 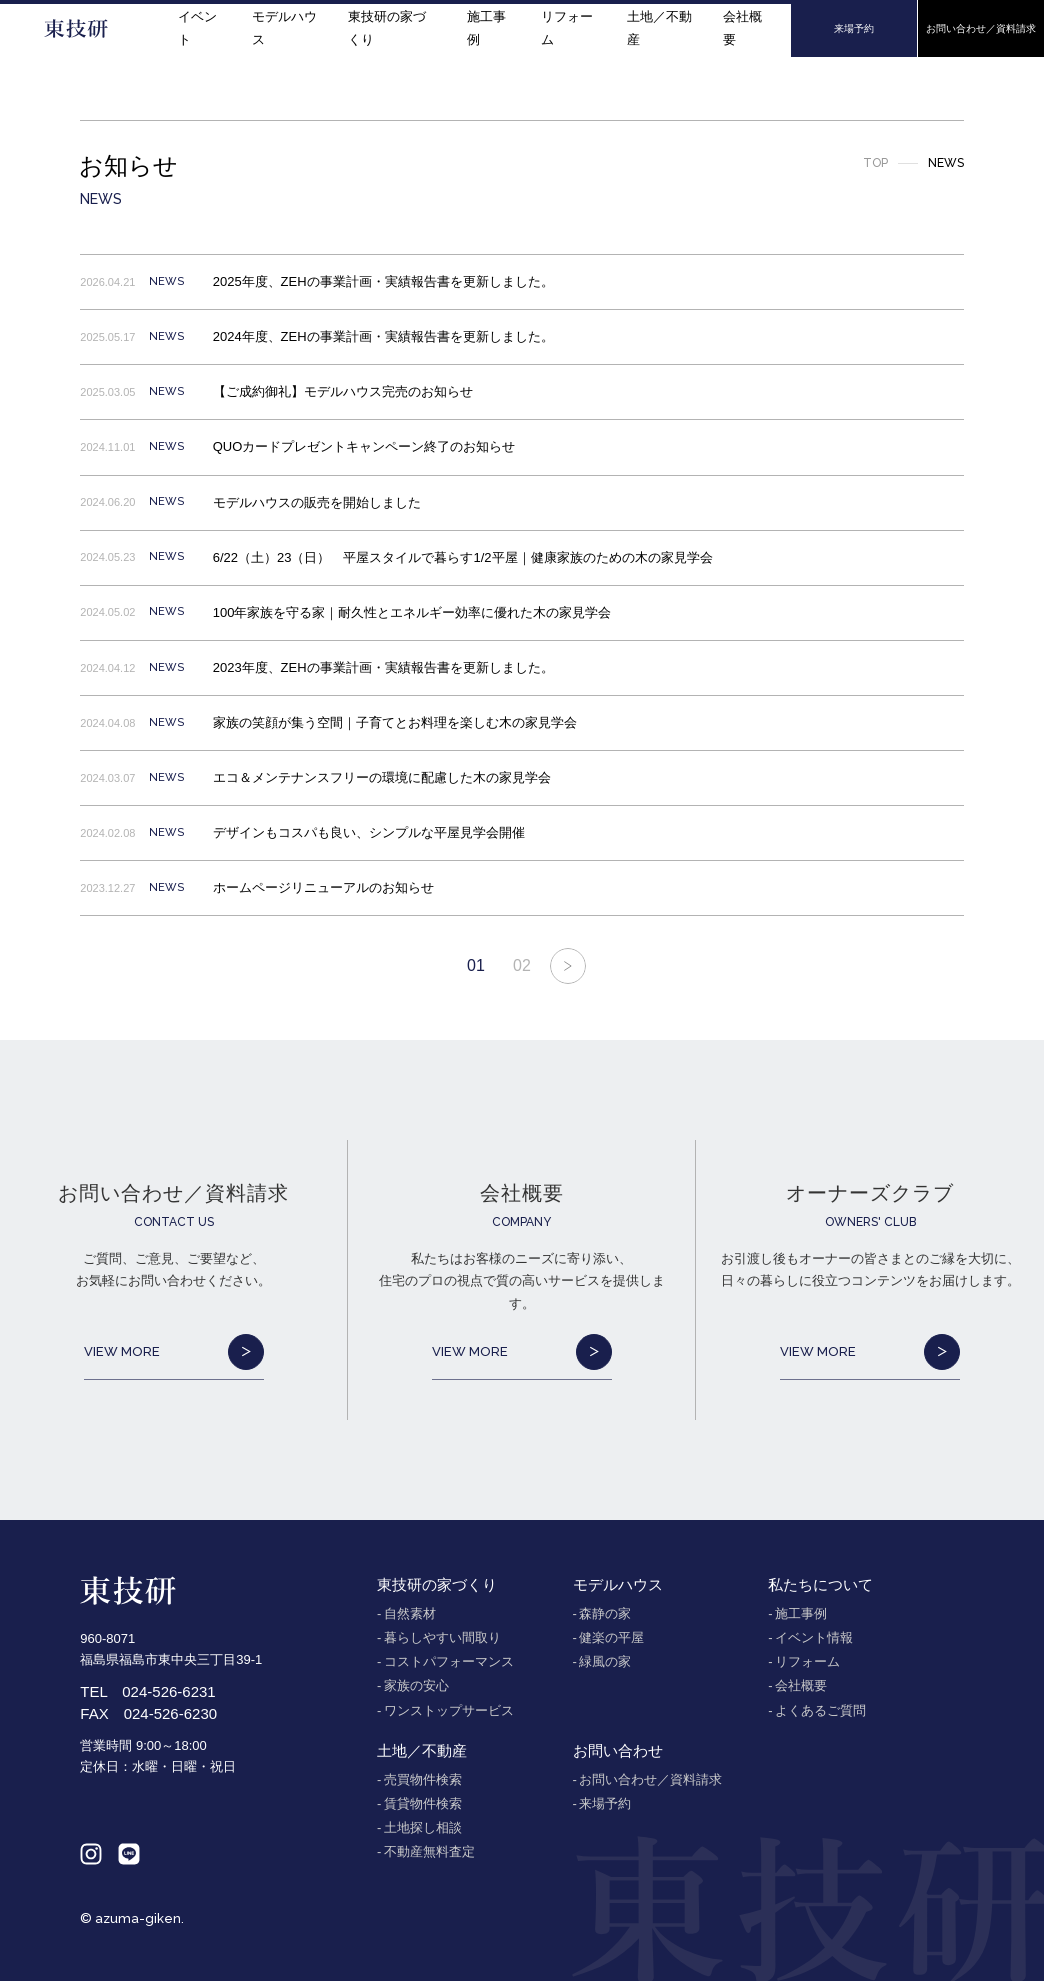 What do you see at coordinates (410, 1613) in the screenshot?
I see `自然素材` at bounding box center [410, 1613].